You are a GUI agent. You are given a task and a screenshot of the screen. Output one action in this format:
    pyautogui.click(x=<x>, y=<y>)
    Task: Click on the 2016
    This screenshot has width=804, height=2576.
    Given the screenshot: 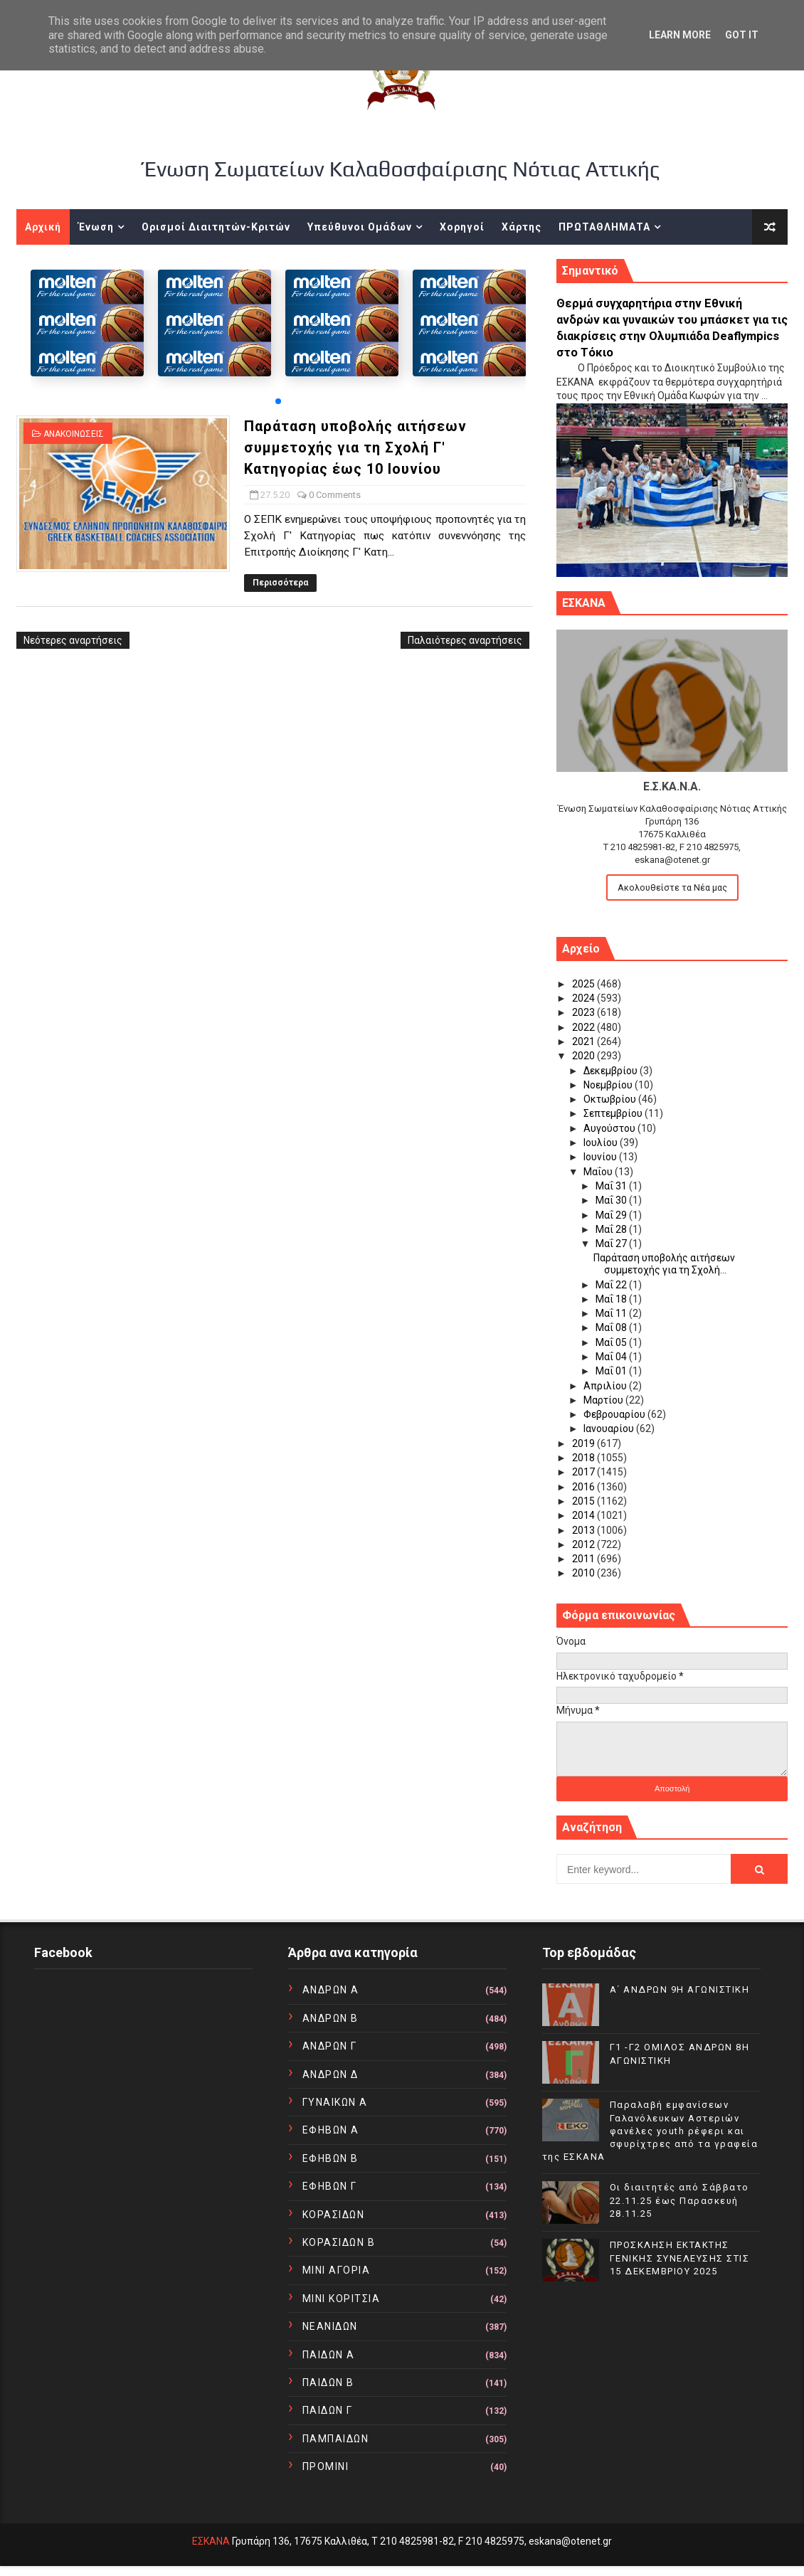 What is the action you would take?
    pyautogui.click(x=584, y=1487)
    